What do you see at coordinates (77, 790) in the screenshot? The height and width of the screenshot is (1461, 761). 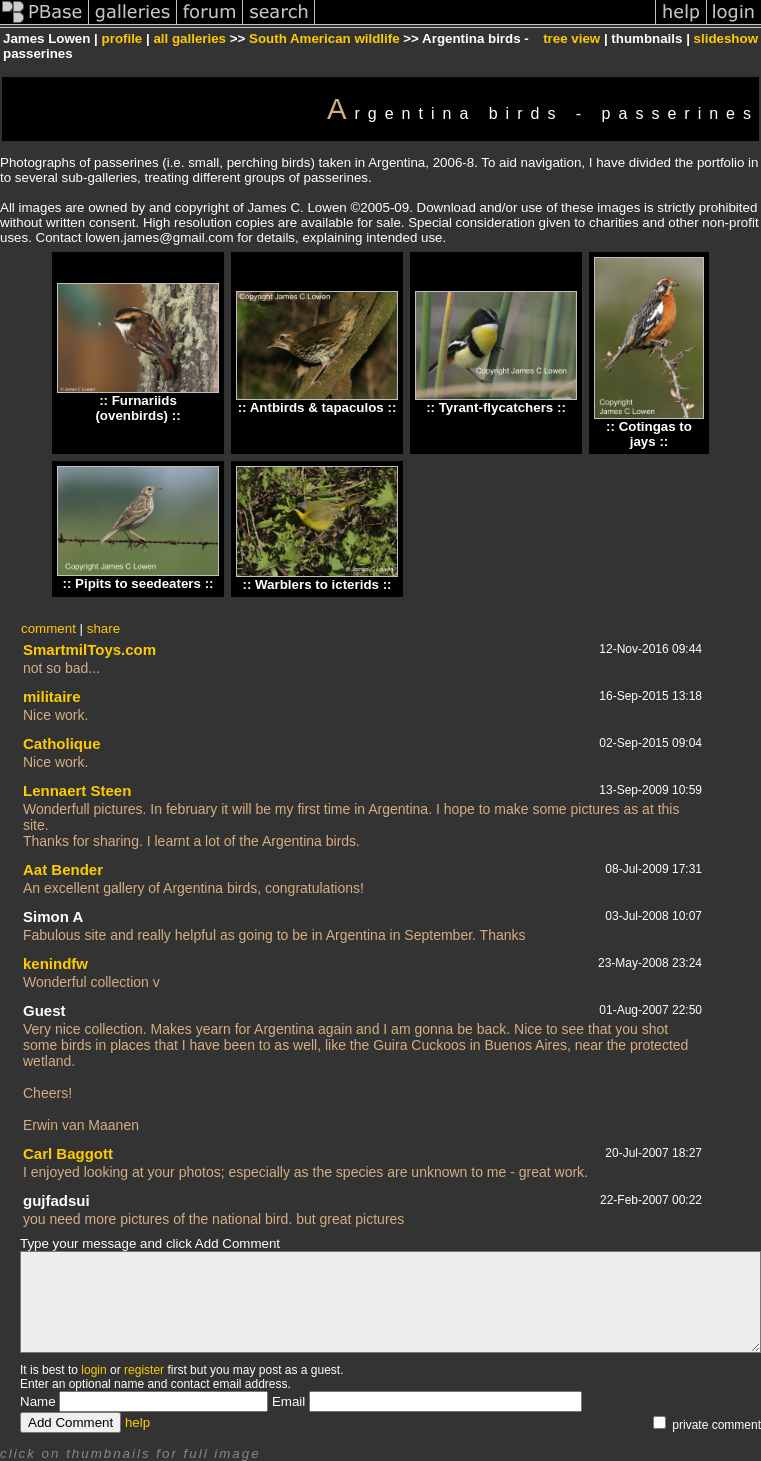 I see `Lennaert Steen` at bounding box center [77, 790].